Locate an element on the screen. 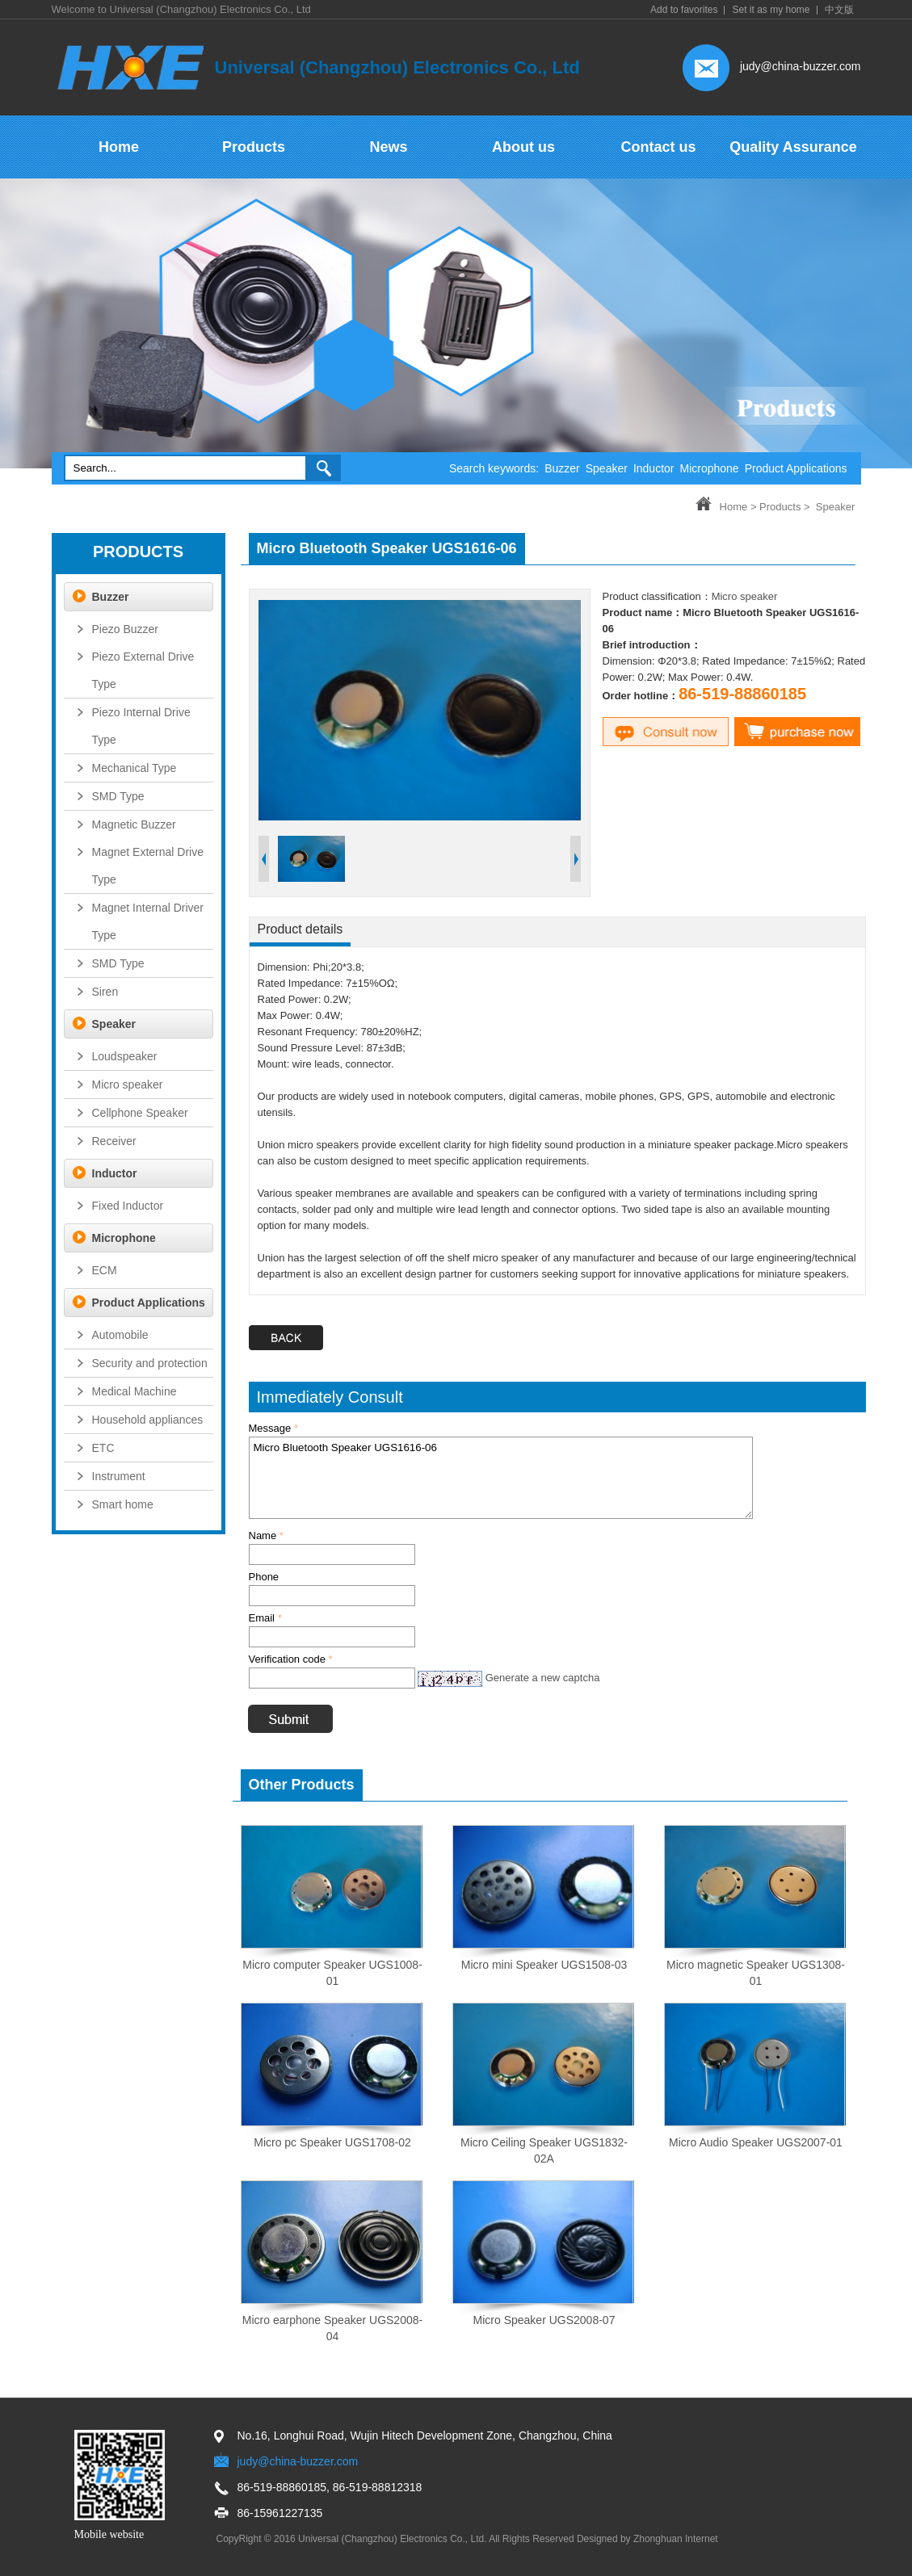 Image resolution: width=912 pixels, height=2576 pixels. Micro Audio Speaker UGS2007-01 is located at coordinates (756, 2142).